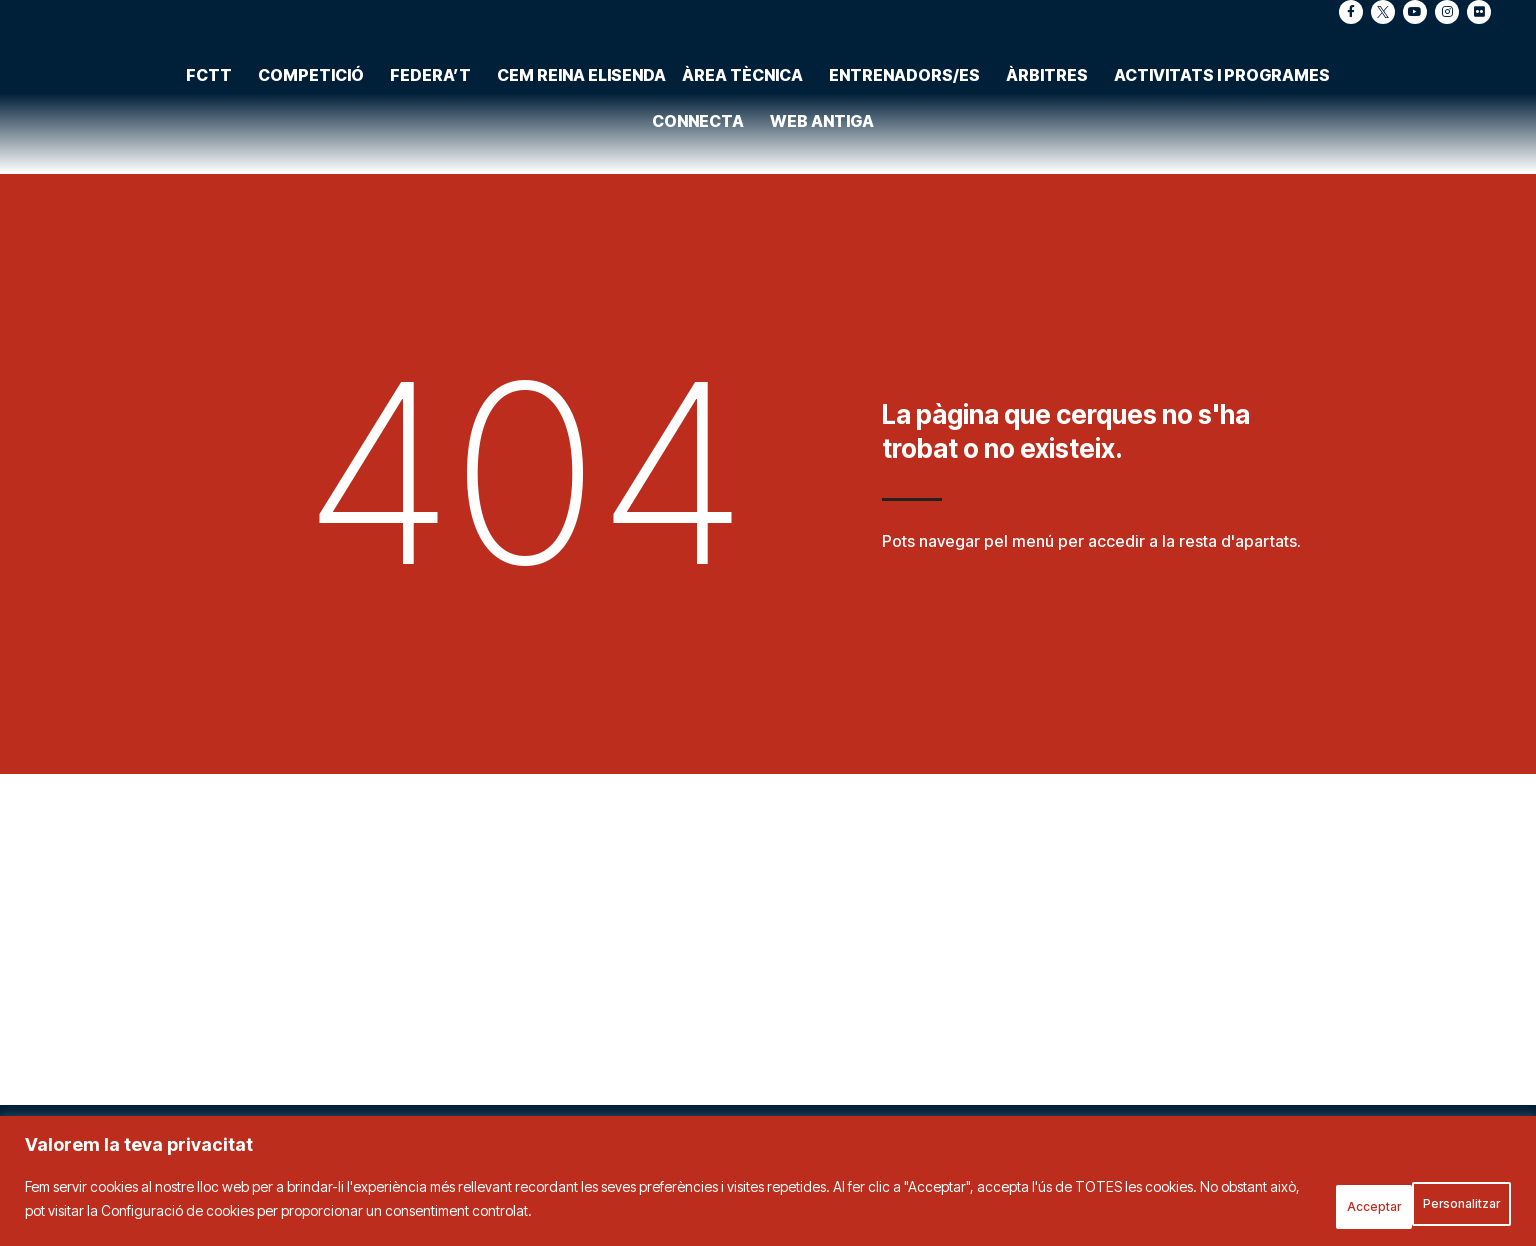 The image size is (1536, 1246). Describe the element at coordinates (214, 39) in the screenshot. I see `FCTT` at that location.